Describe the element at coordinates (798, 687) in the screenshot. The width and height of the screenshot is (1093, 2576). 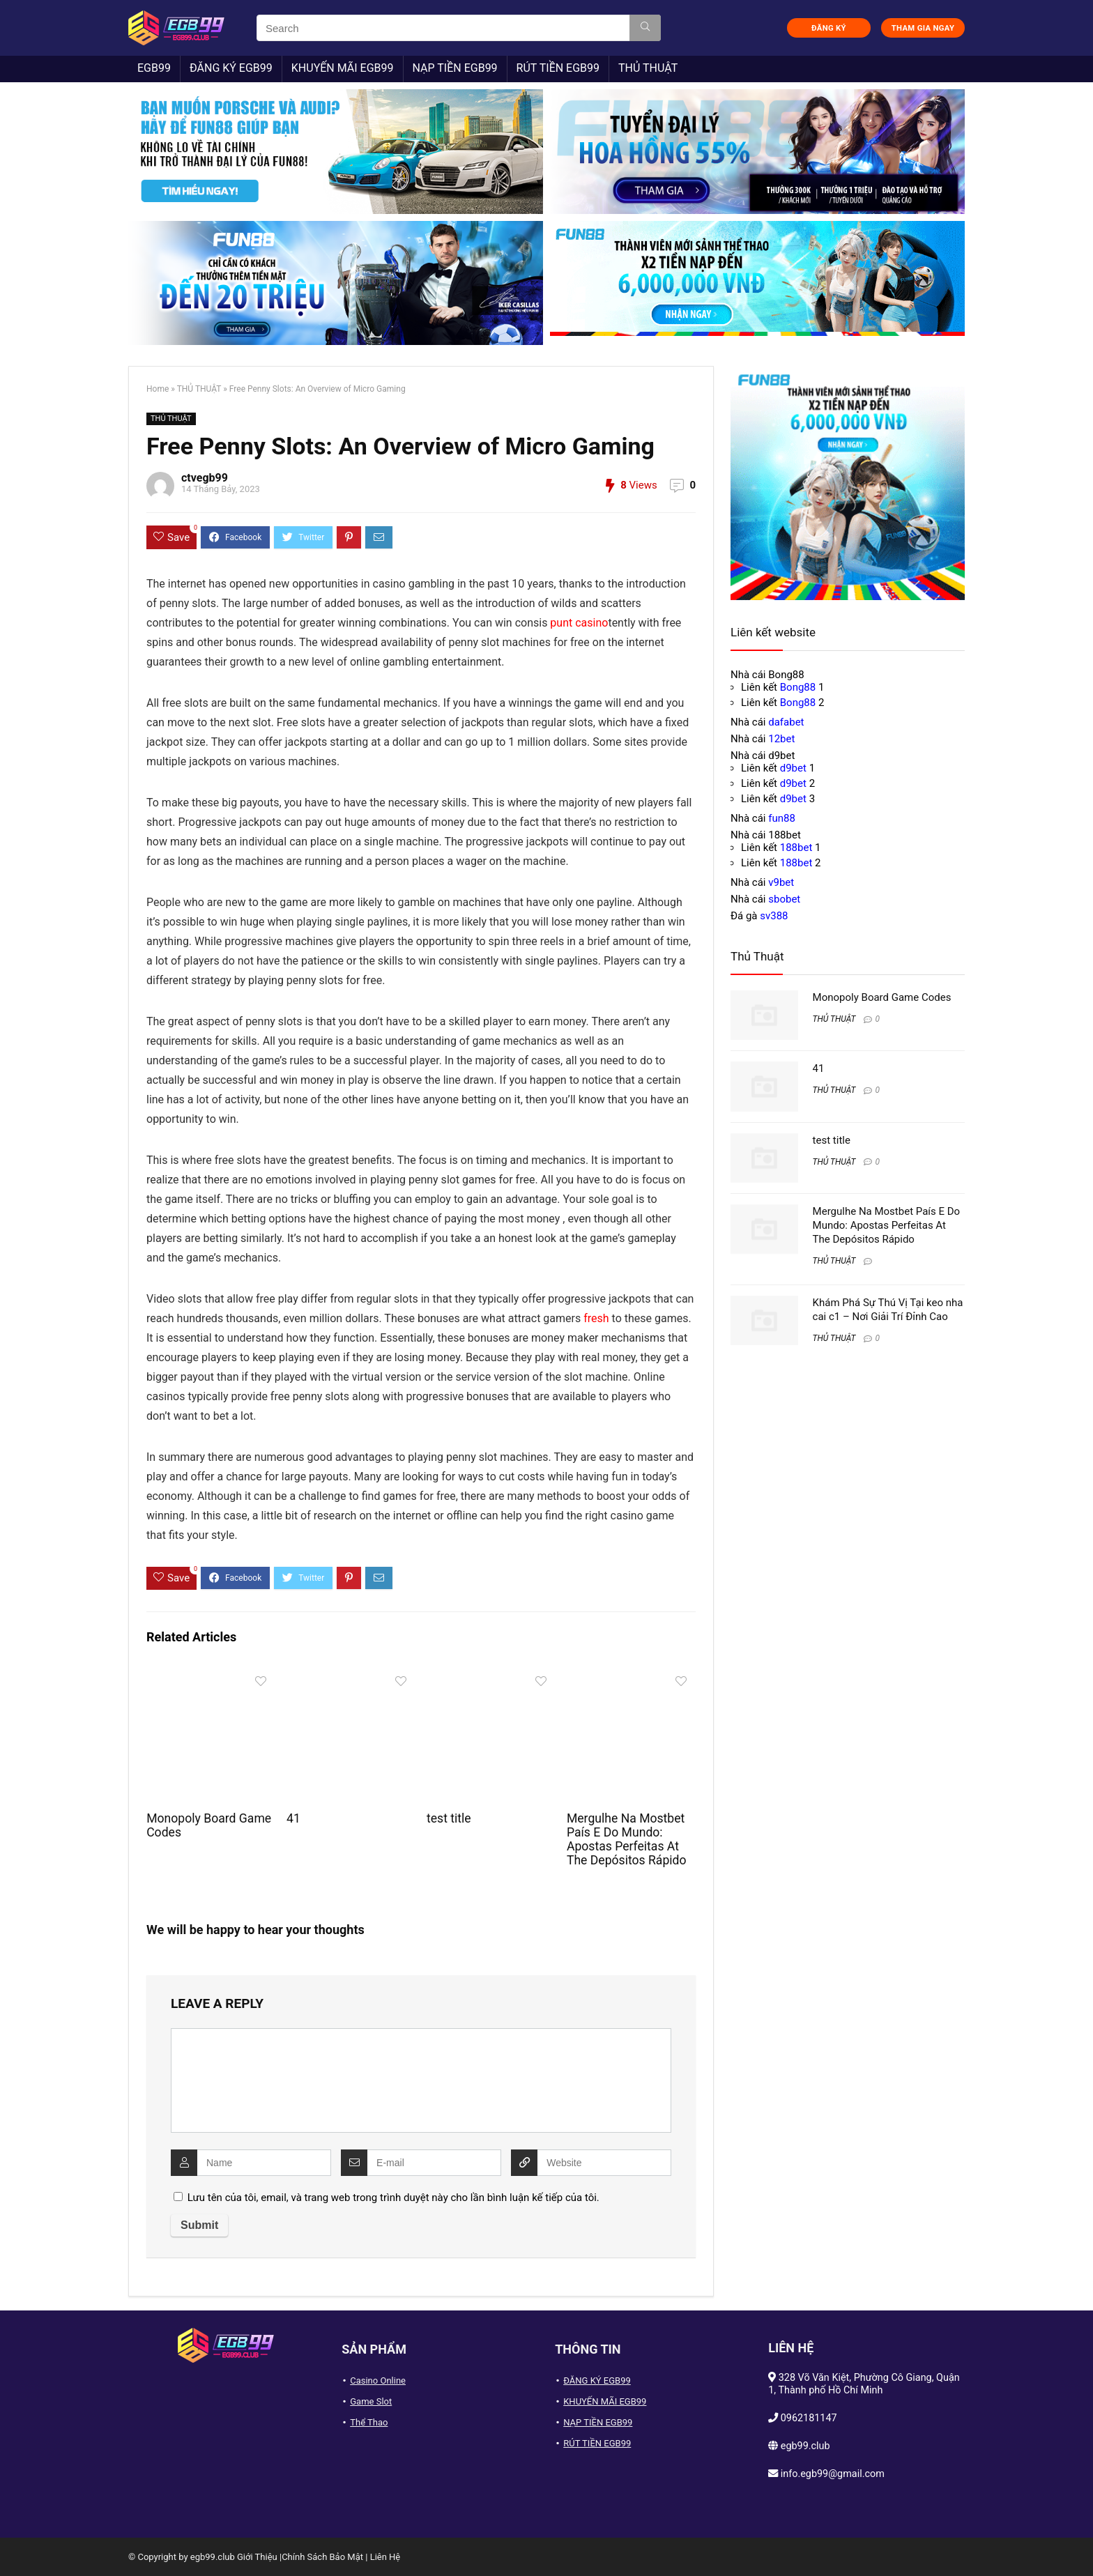
I see `Bong88` at that location.